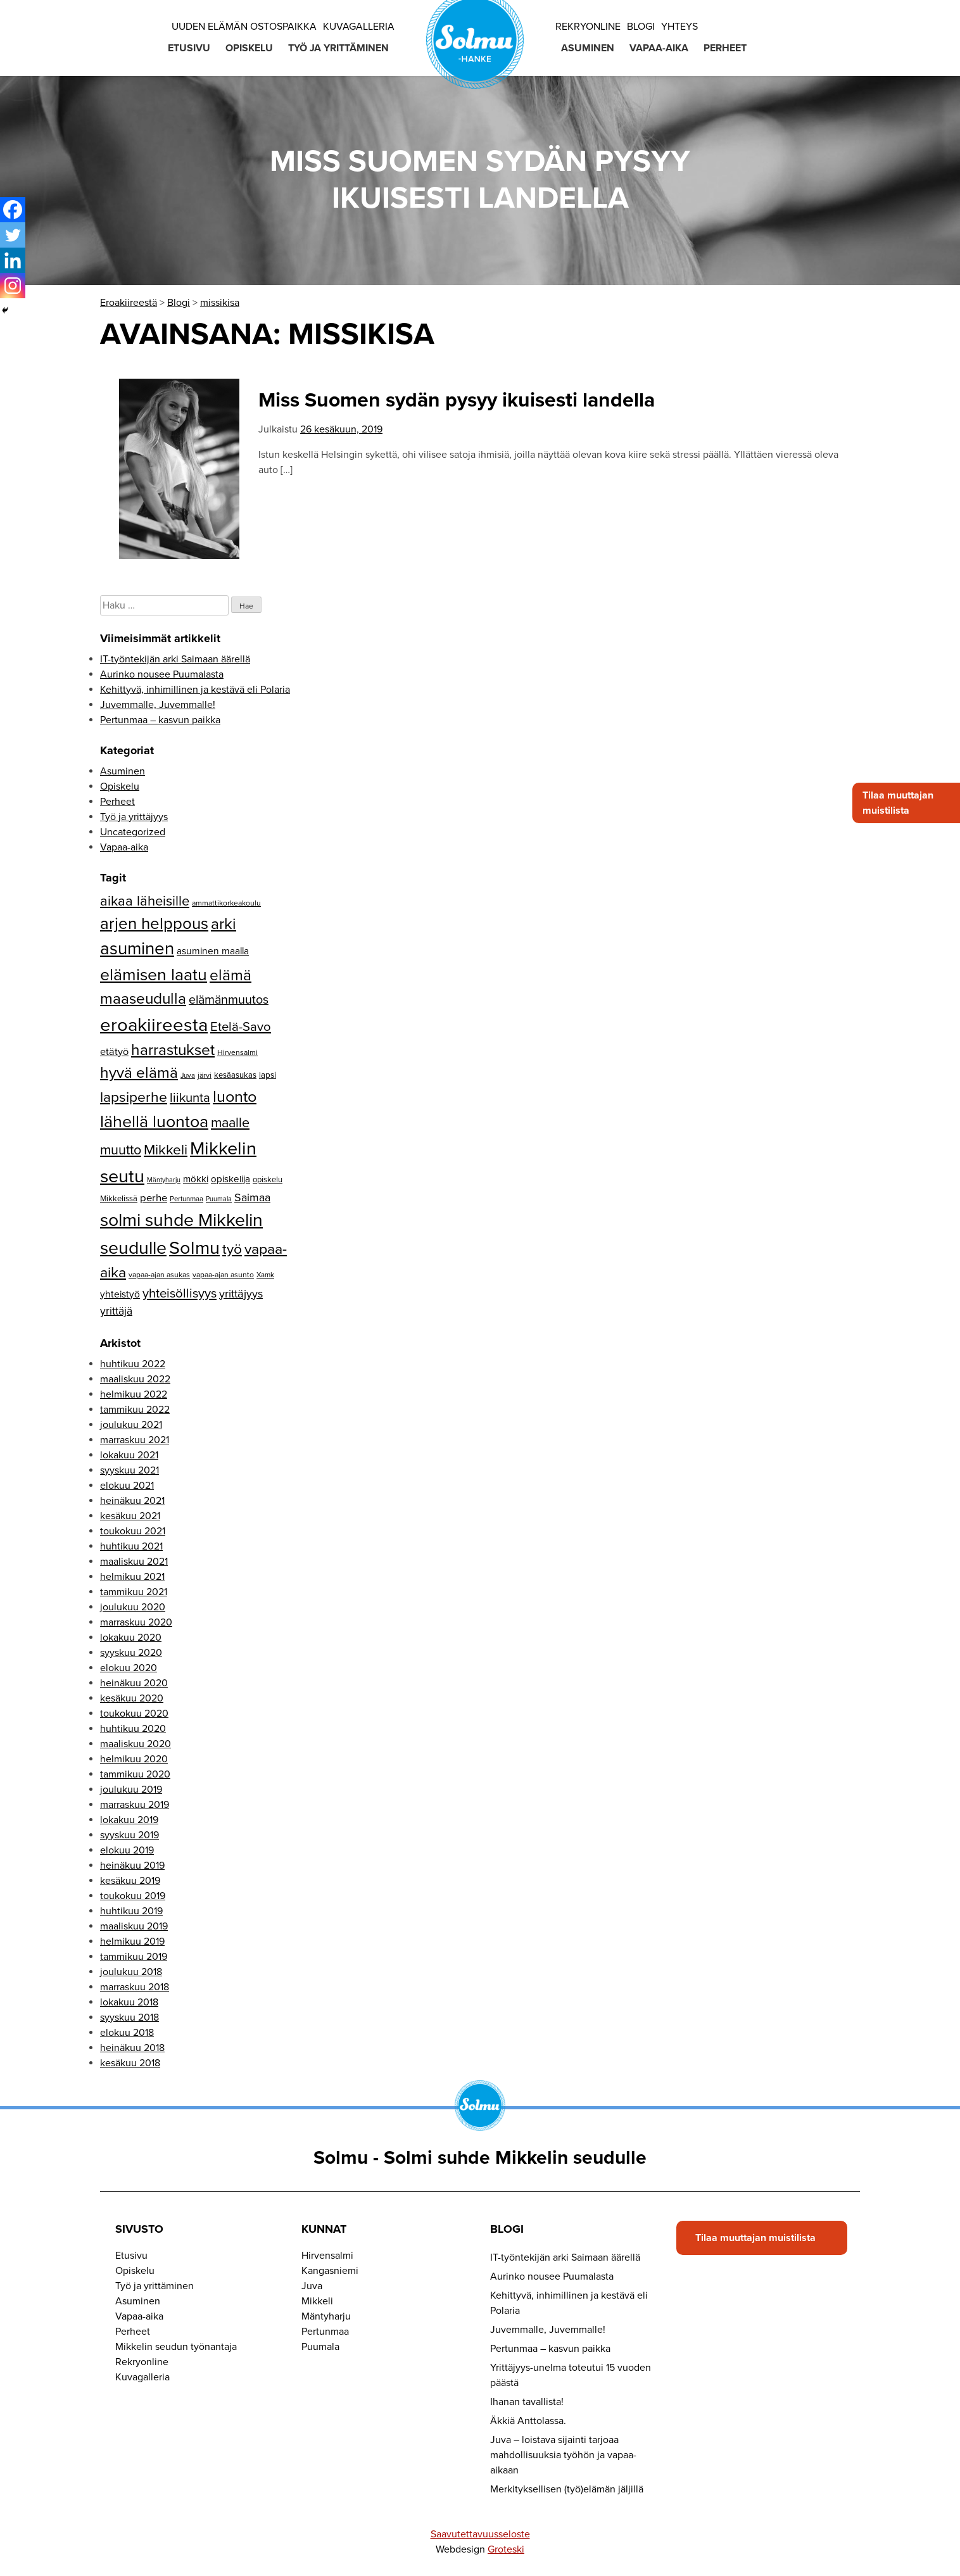 Image resolution: width=960 pixels, height=2576 pixels. I want to click on IT-työntekijän arki Saimaan äärellä, so click(175, 659).